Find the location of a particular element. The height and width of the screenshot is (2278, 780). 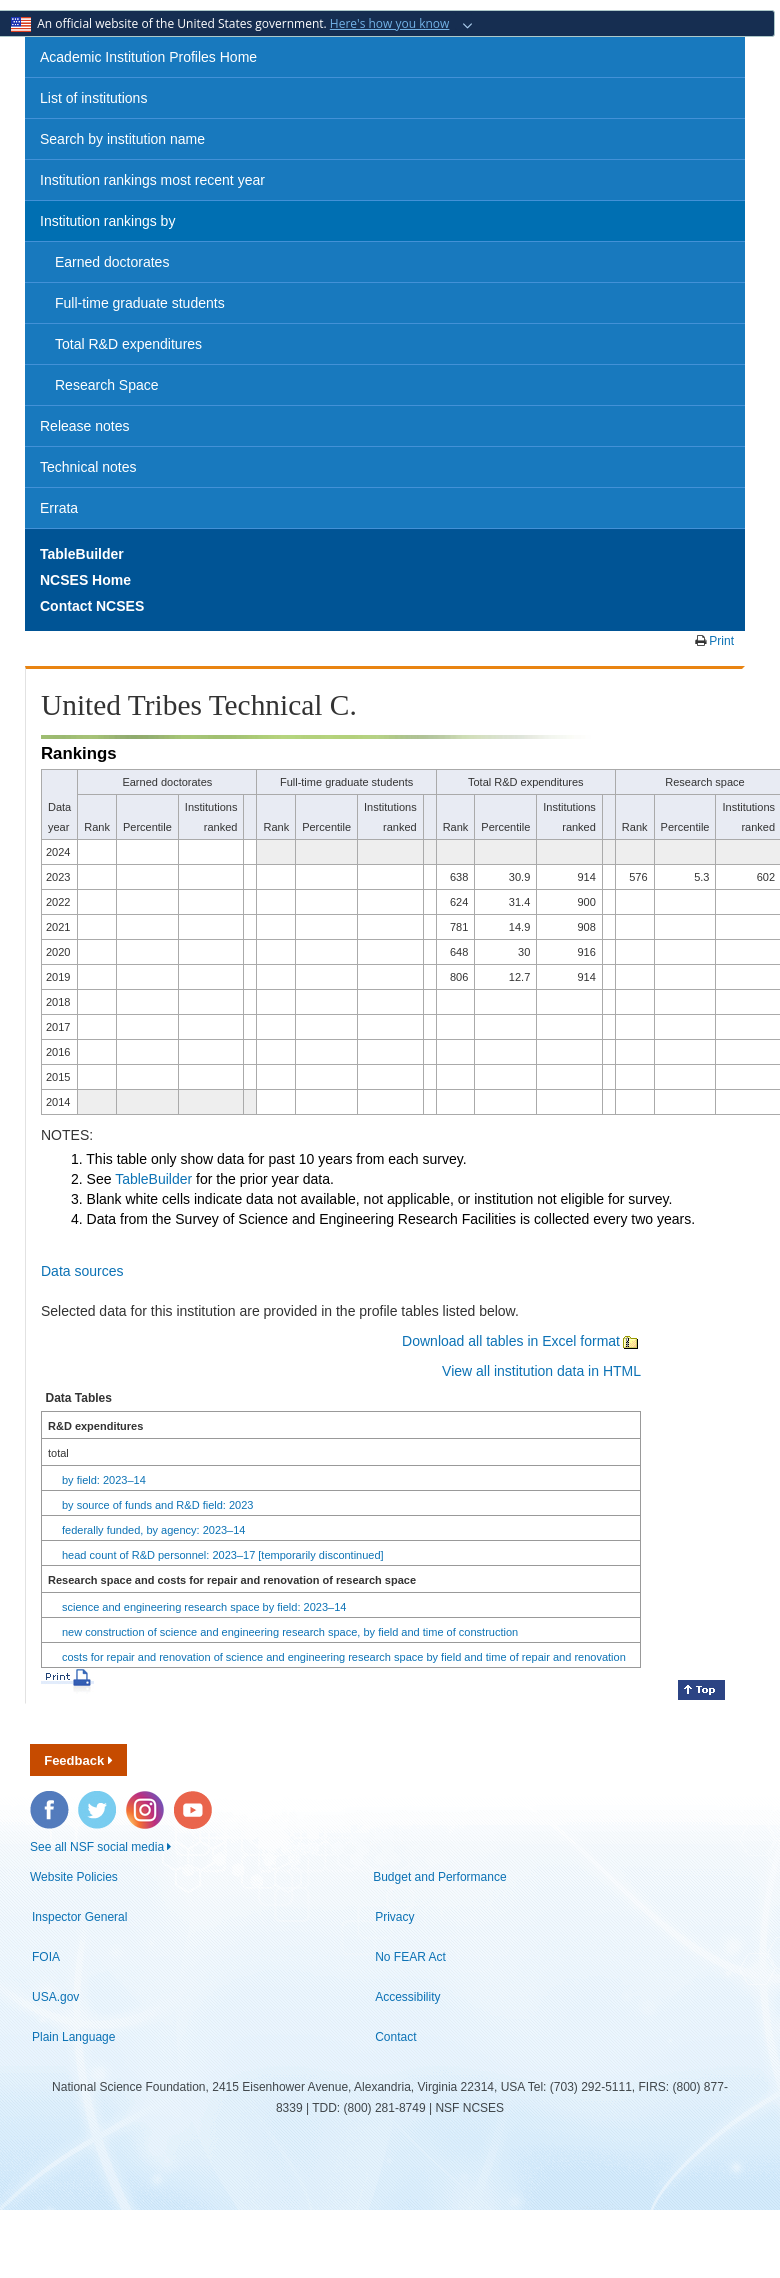

TableBuilder is located at coordinates (153, 1179).